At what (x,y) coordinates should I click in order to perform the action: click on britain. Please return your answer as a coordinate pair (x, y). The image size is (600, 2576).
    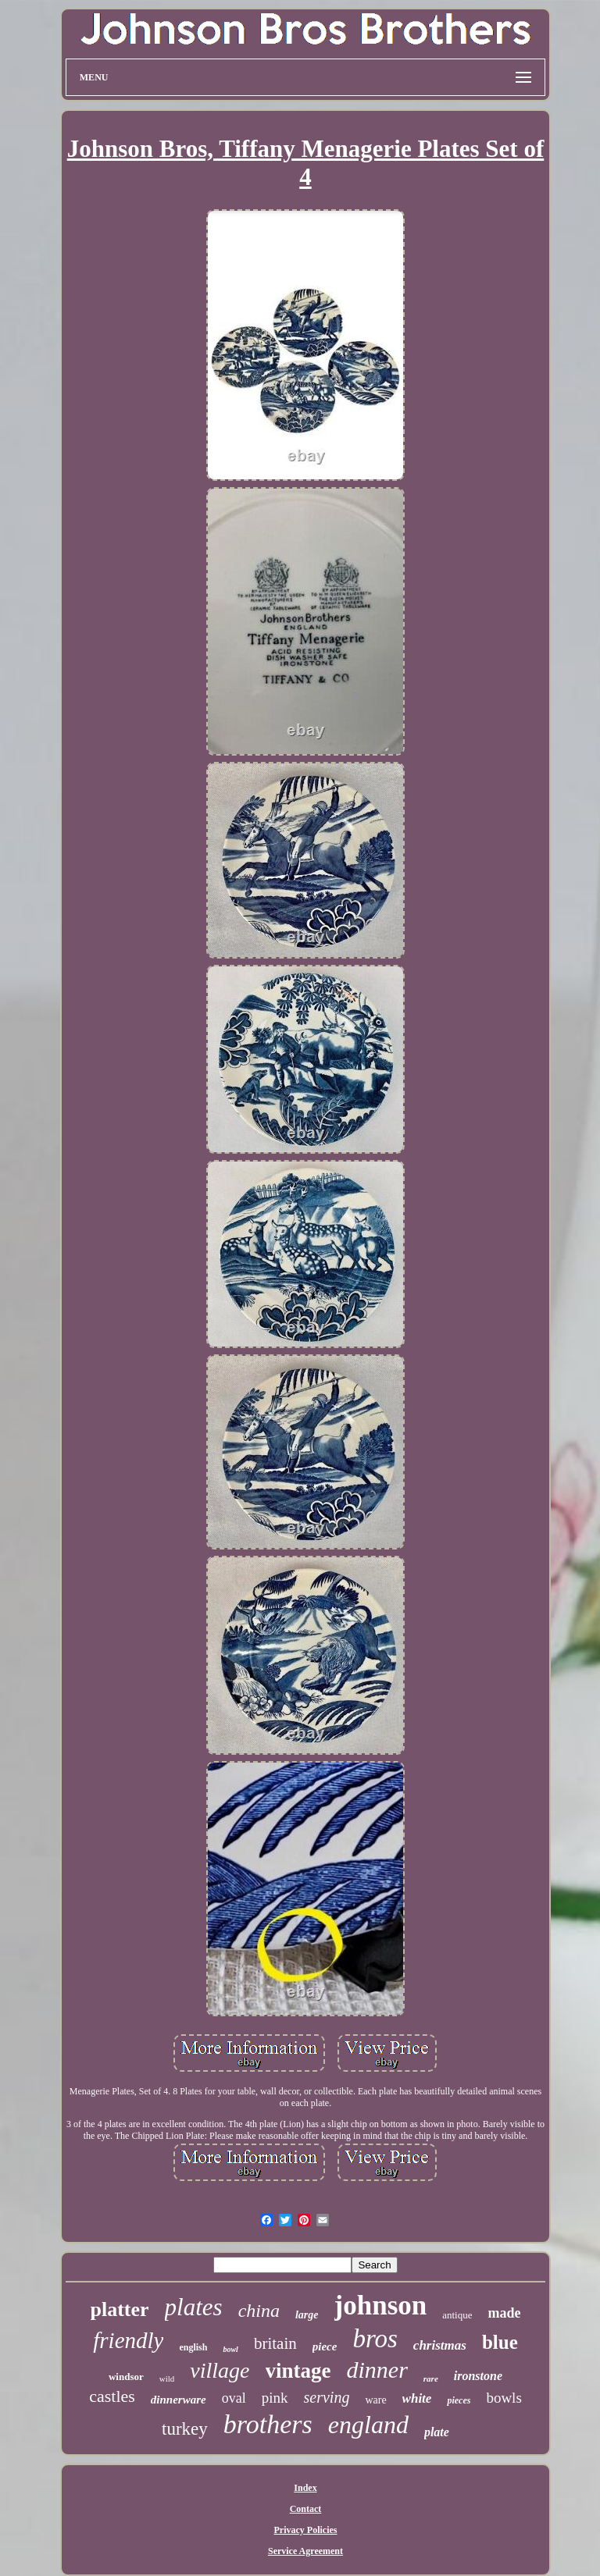
    Looking at the image, I should click on (275, 2343).